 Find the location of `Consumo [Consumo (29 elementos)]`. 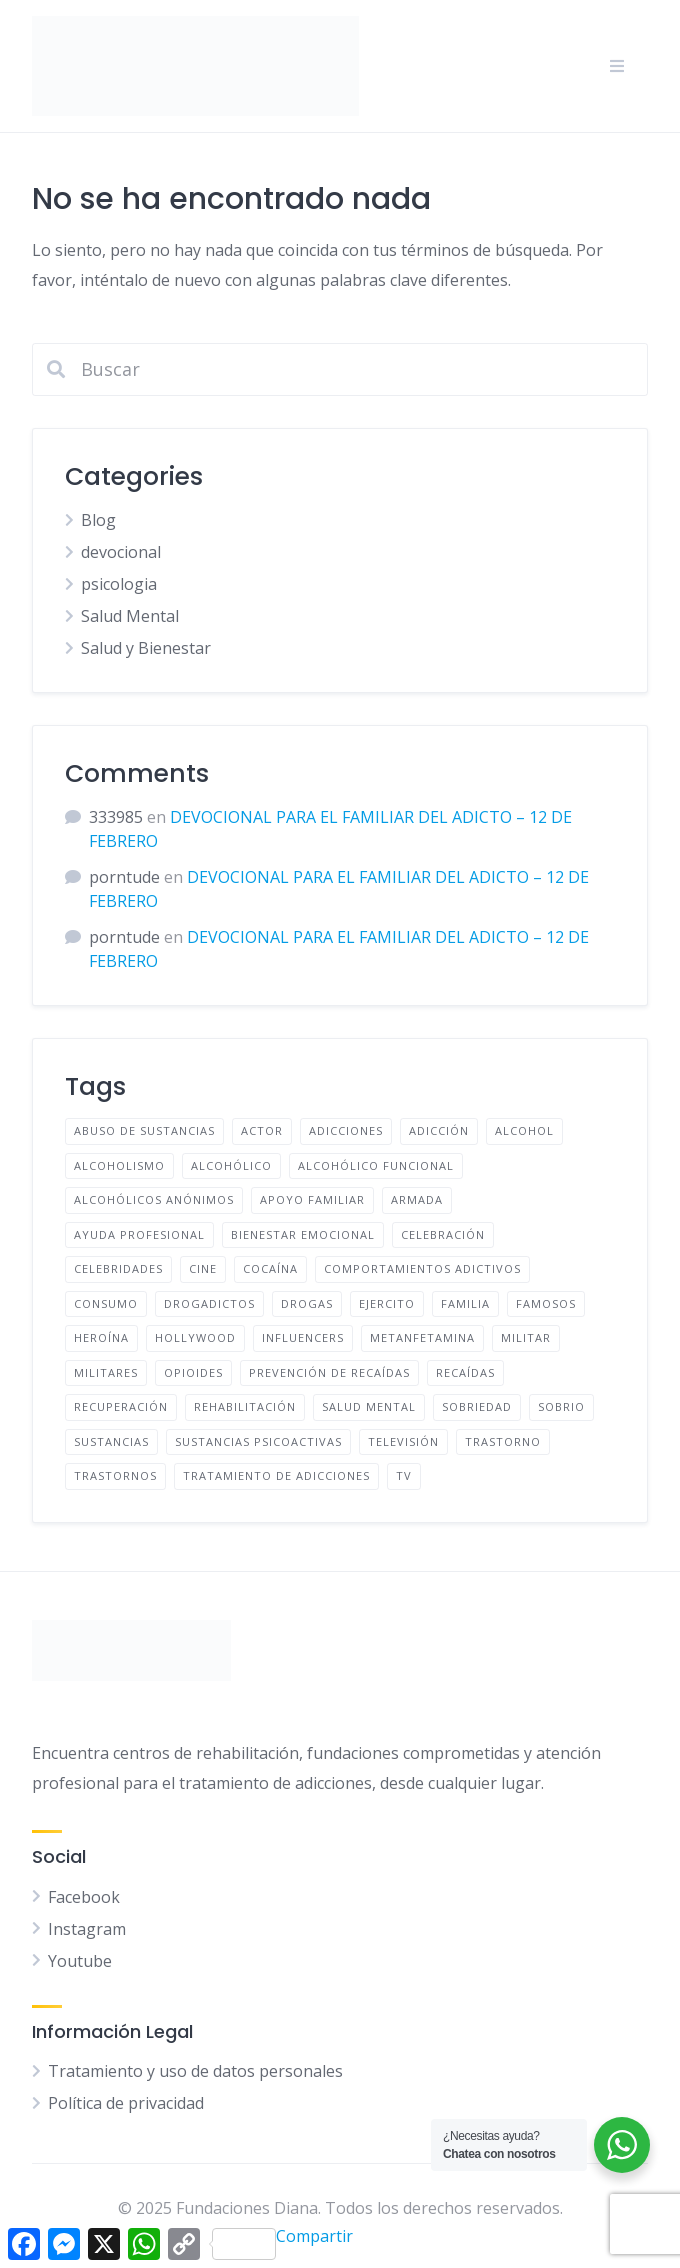

Consumo [Consumo (29 elementos)] is located at coordinates (106, 1303).